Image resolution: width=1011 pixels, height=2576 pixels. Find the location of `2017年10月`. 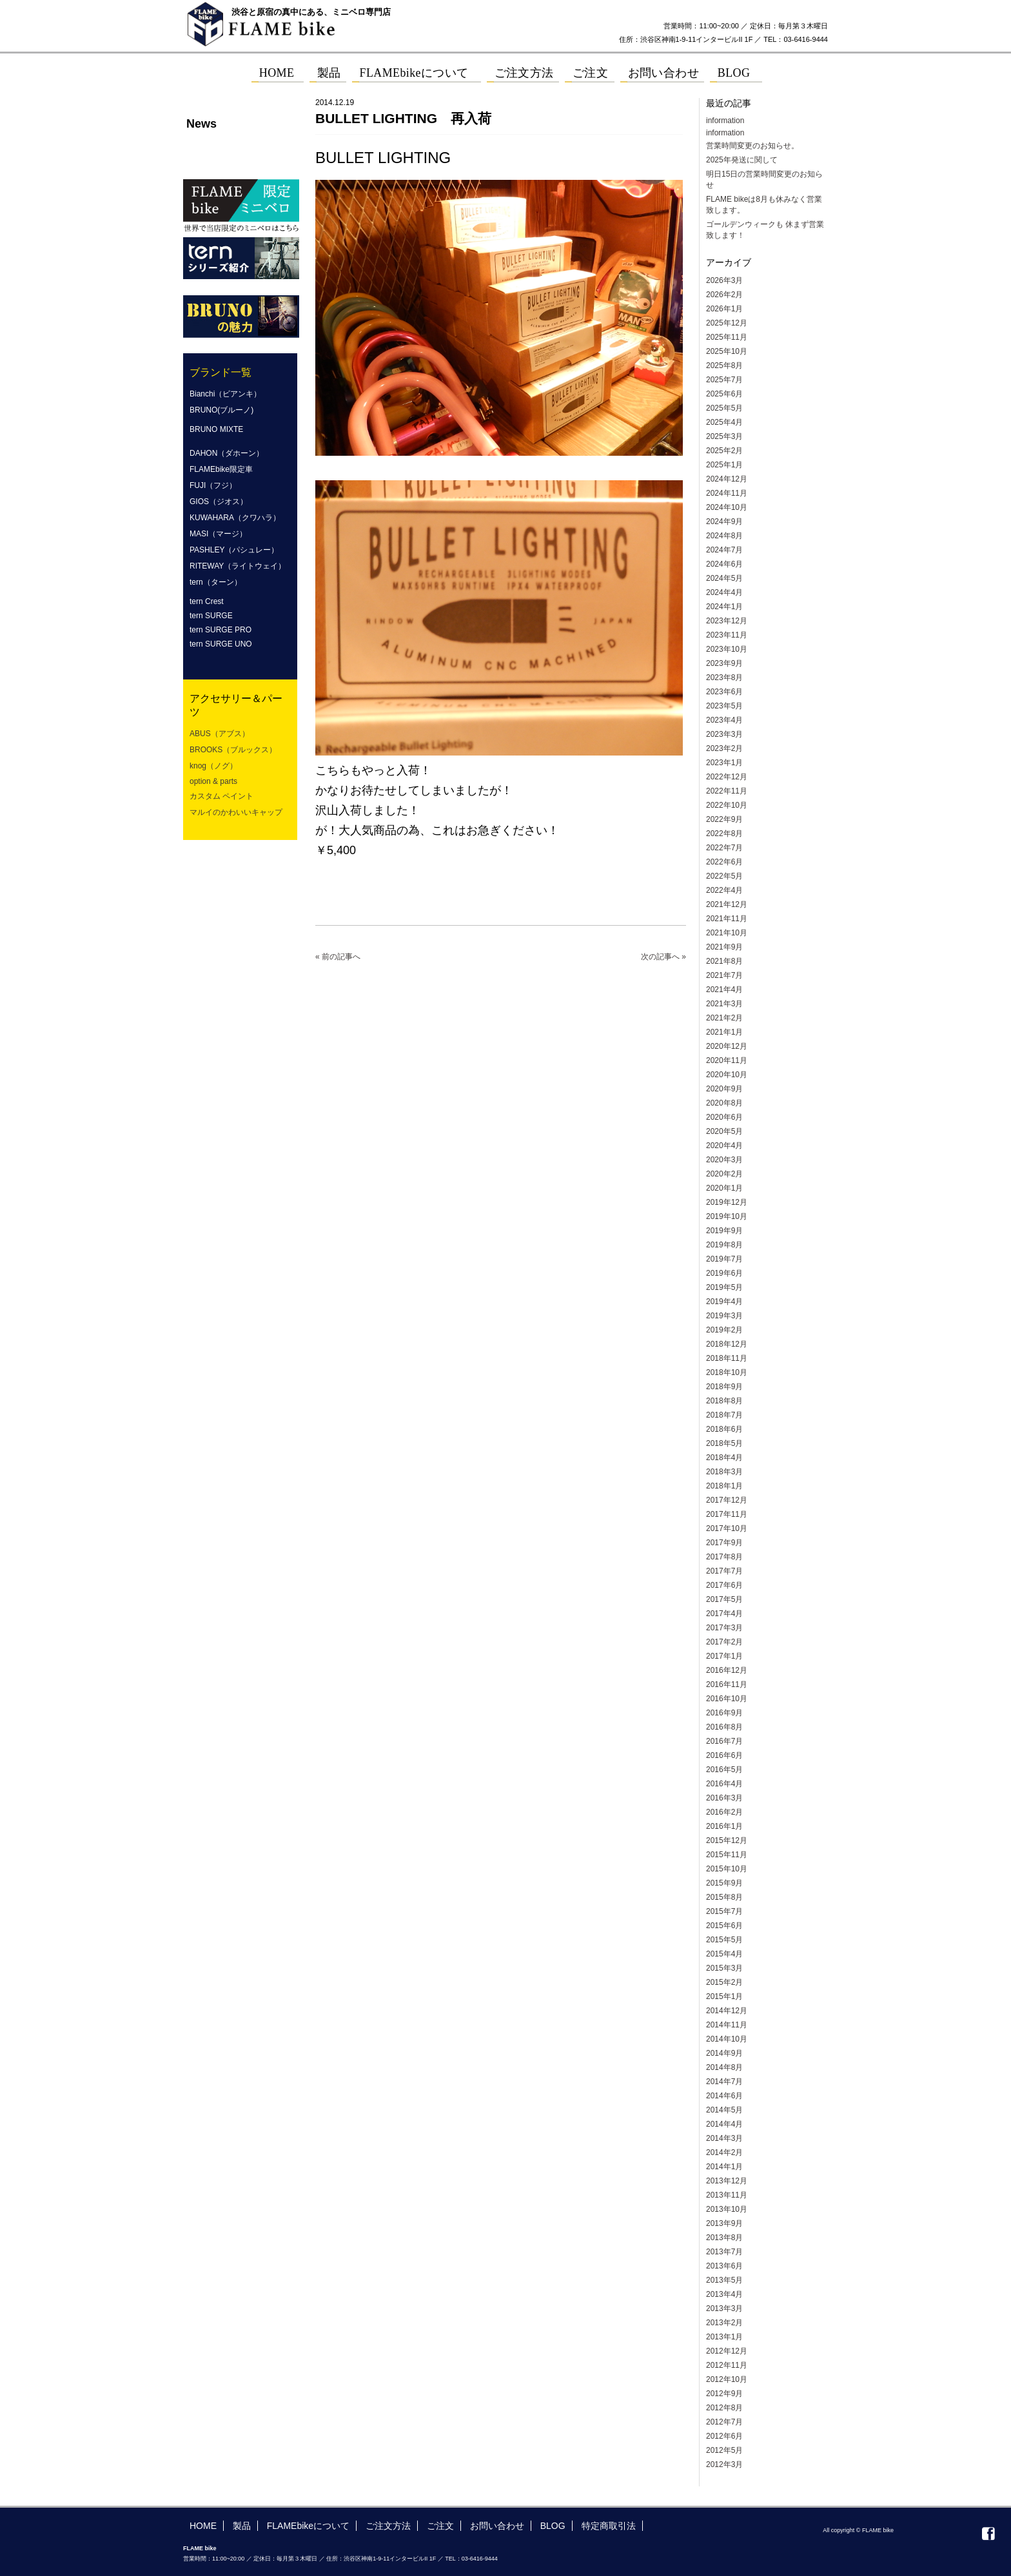

2017年10月 is located at coordinates (726, 1528).